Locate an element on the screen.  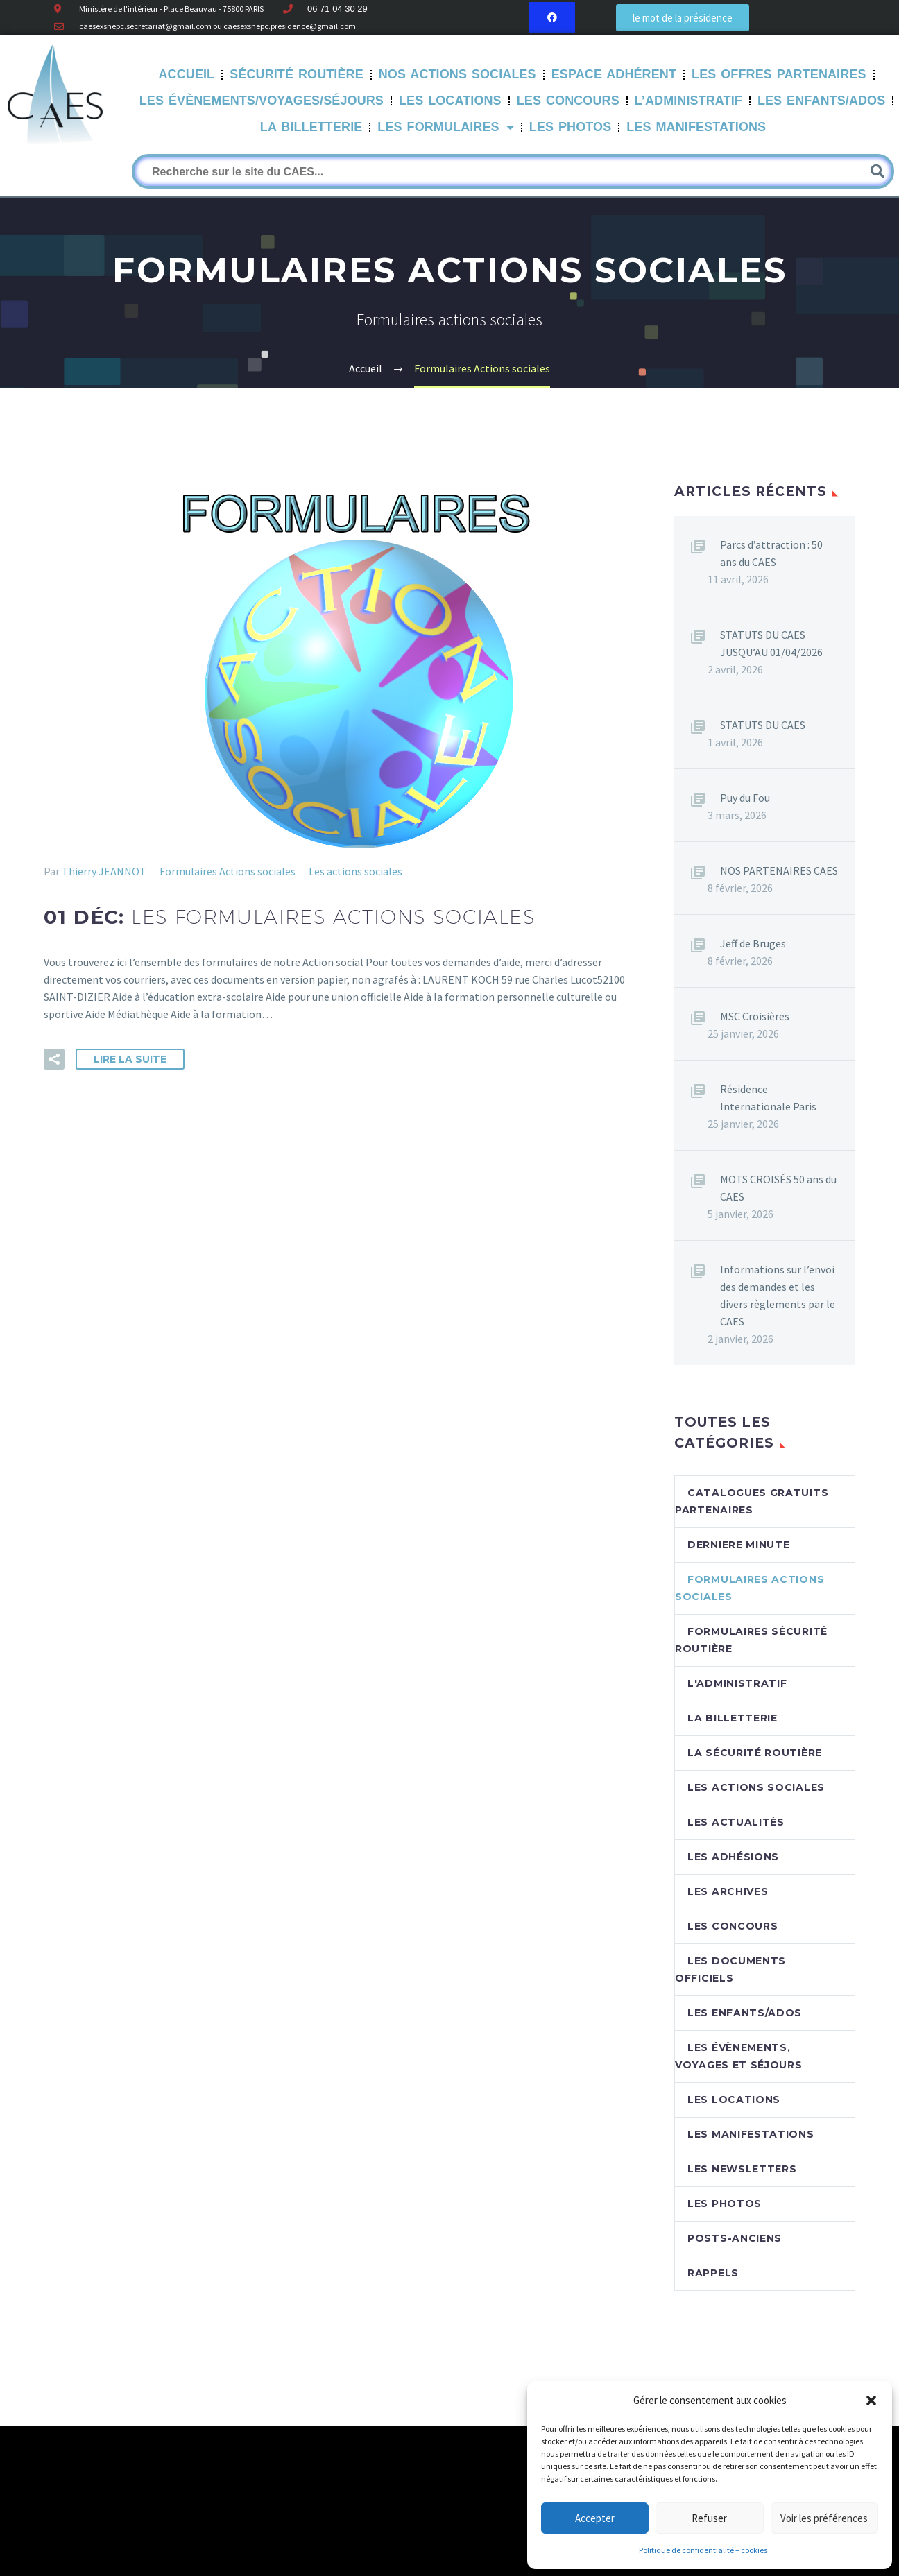
NOS PARTENAIRES CAES is located at coordinates (779, 870).